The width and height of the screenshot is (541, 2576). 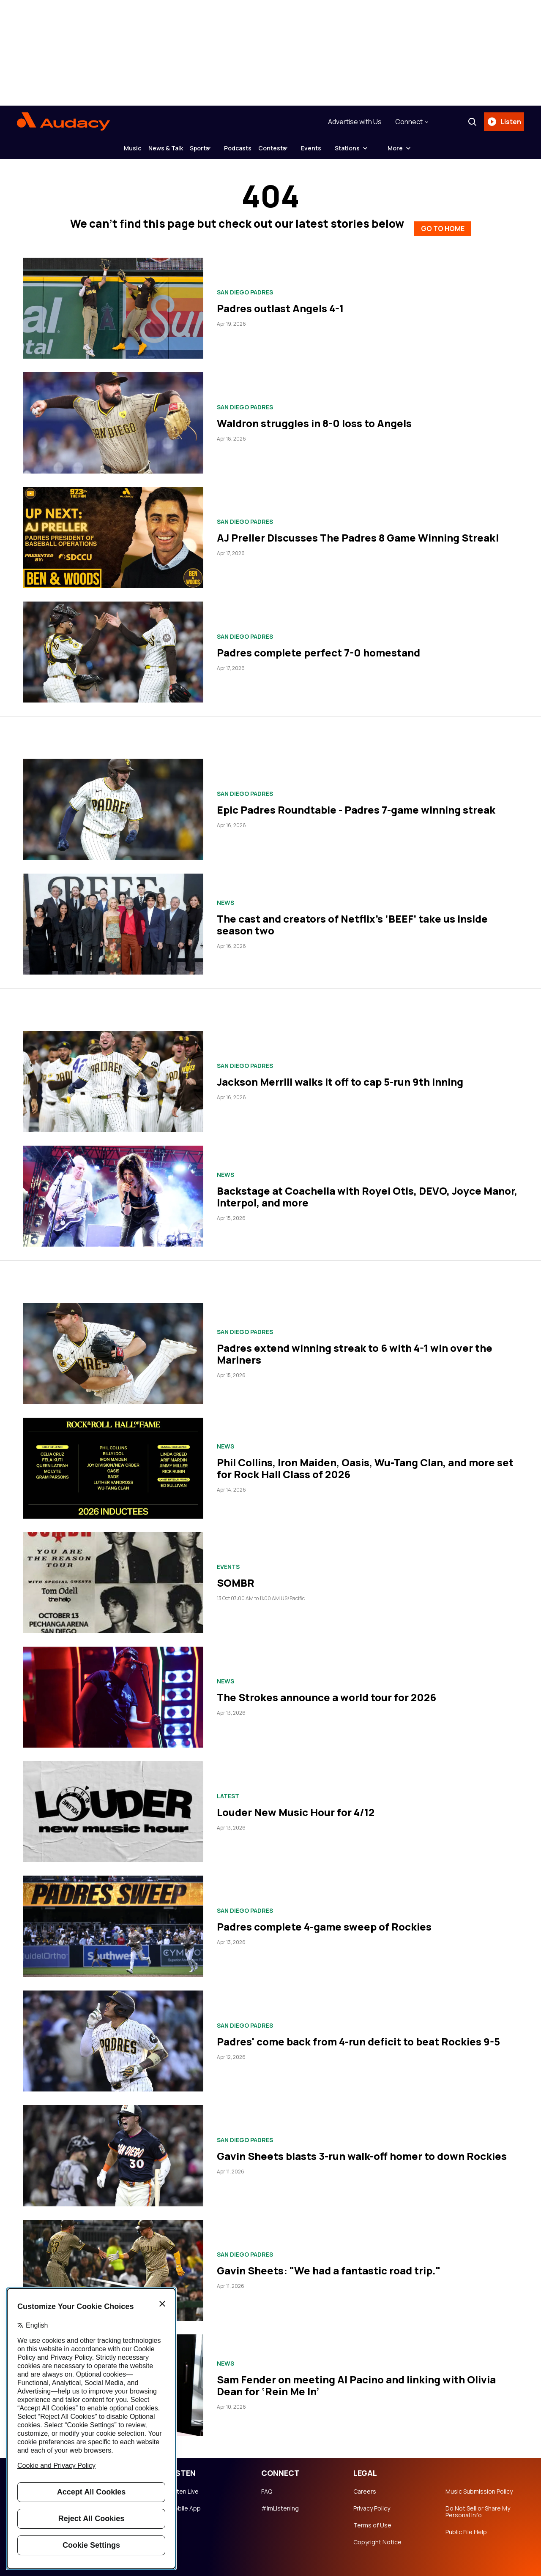 I want to click on Jackson Merrill walks it off to cap 5-run 9th inning, so click(x=340, y=1075).